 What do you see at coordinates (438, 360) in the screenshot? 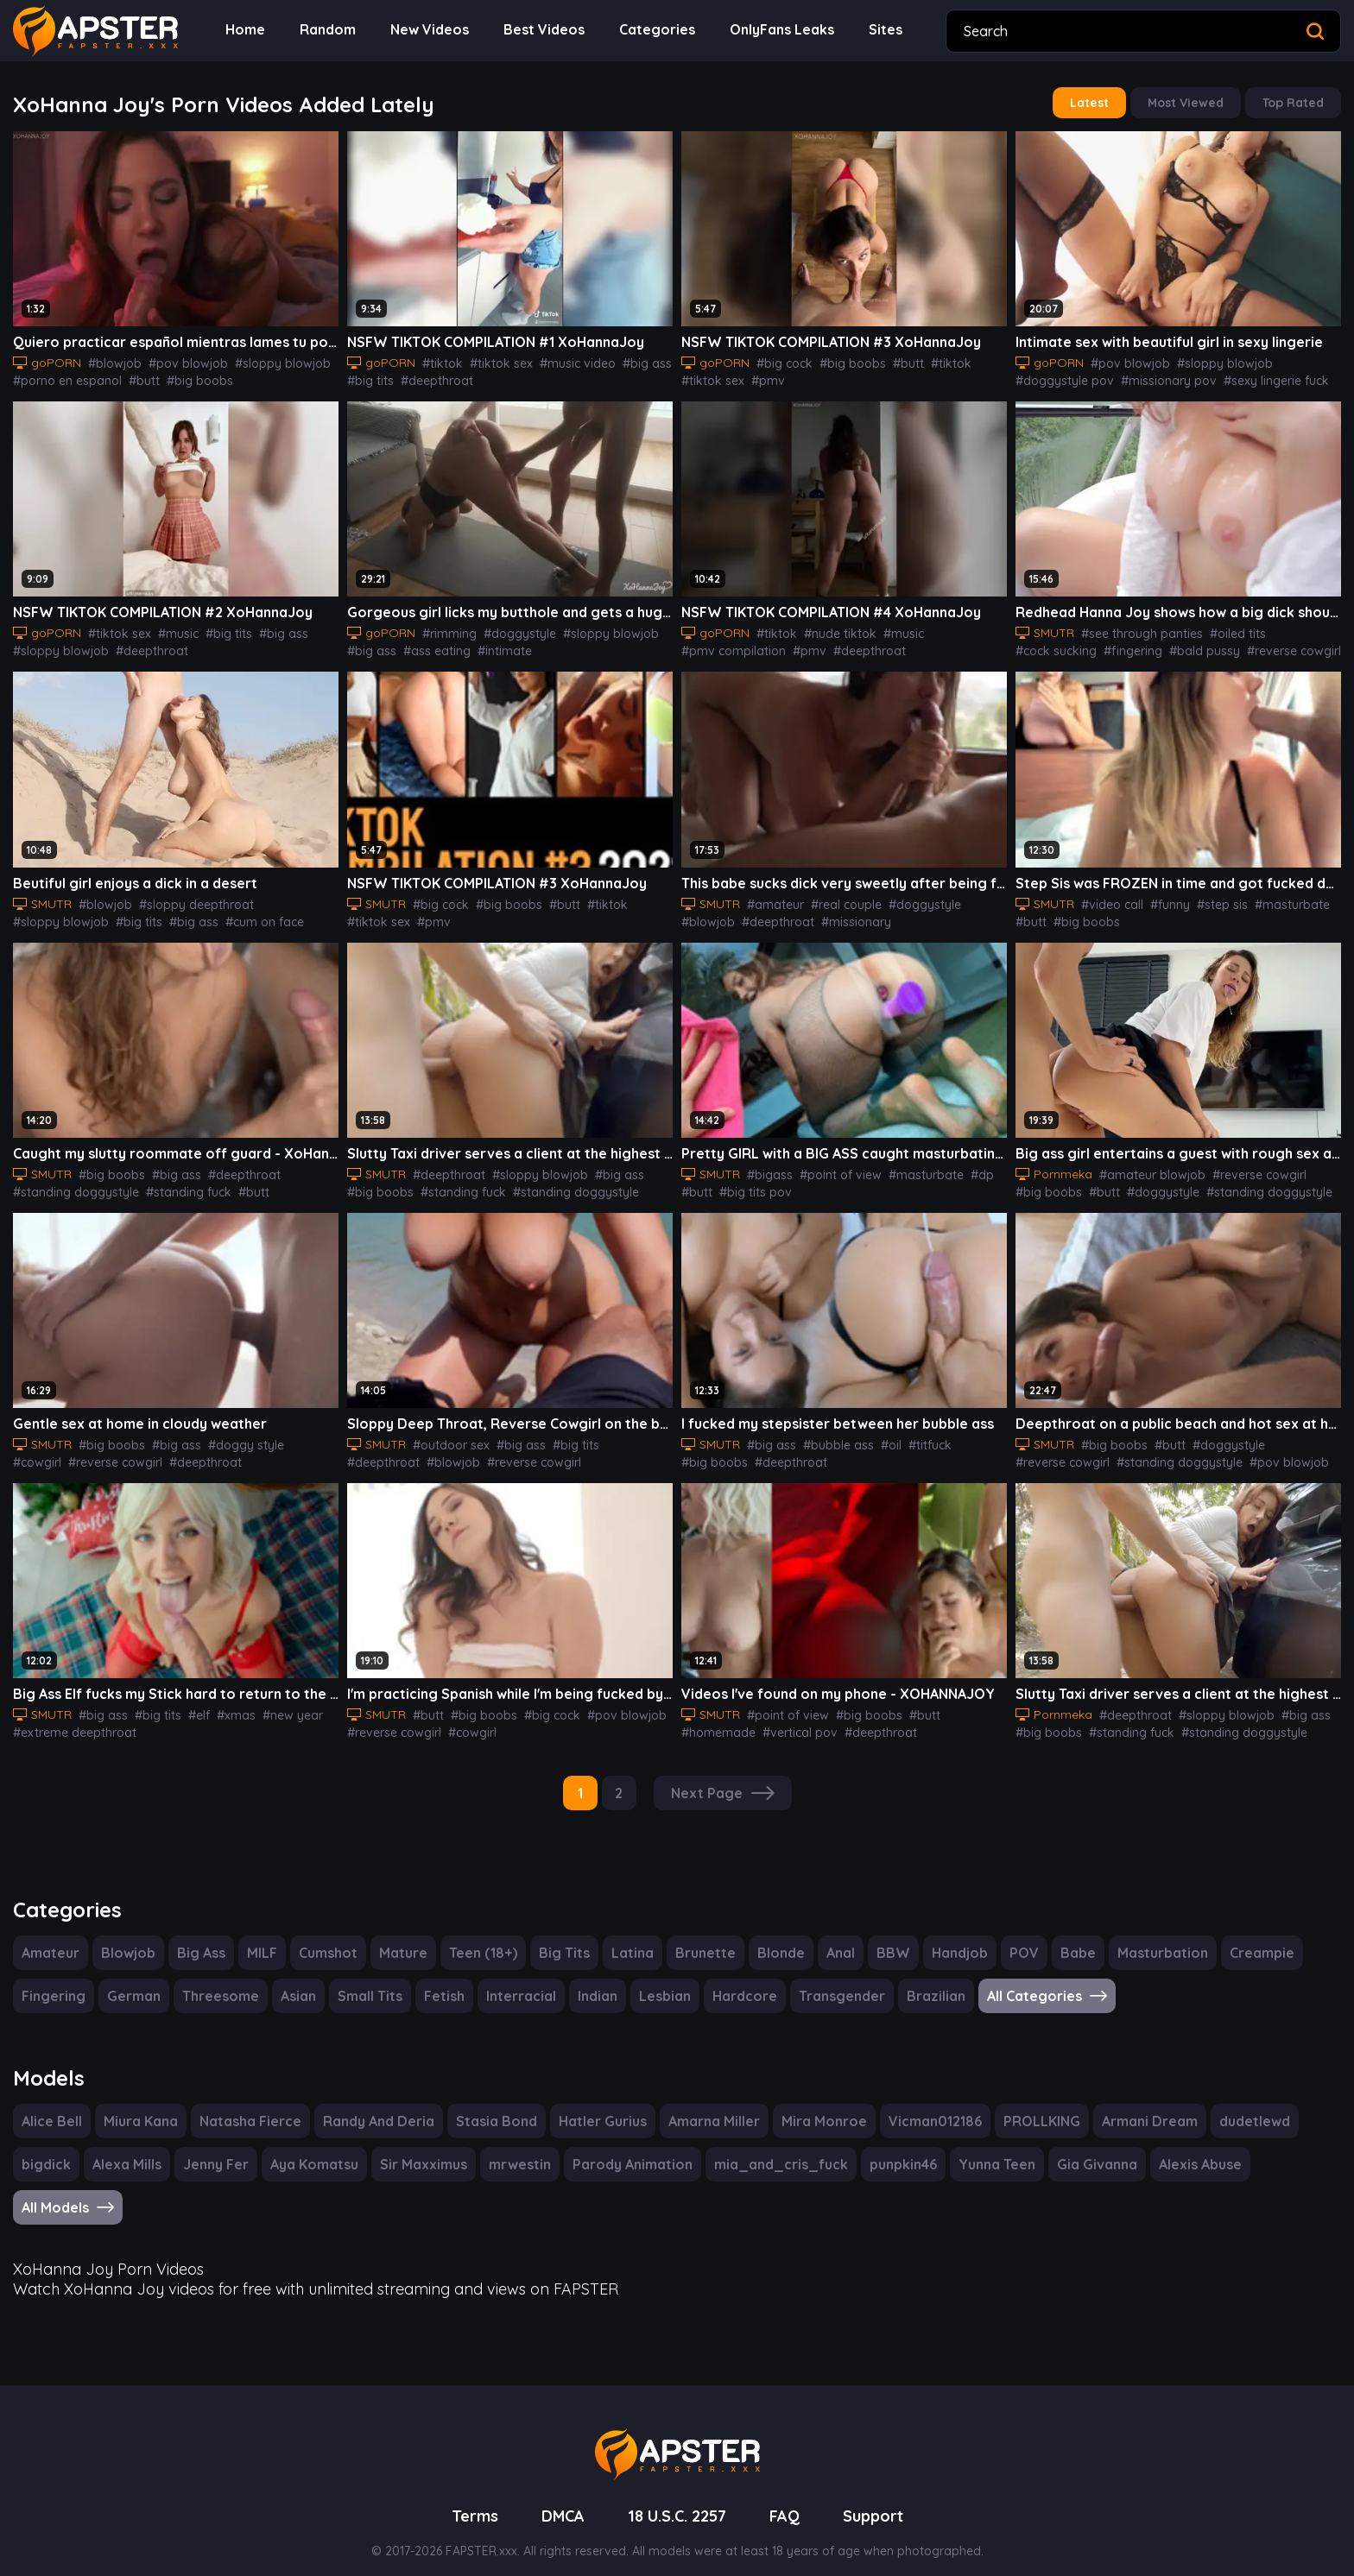
I see `#tiktok` at bounding box center [438, 360].